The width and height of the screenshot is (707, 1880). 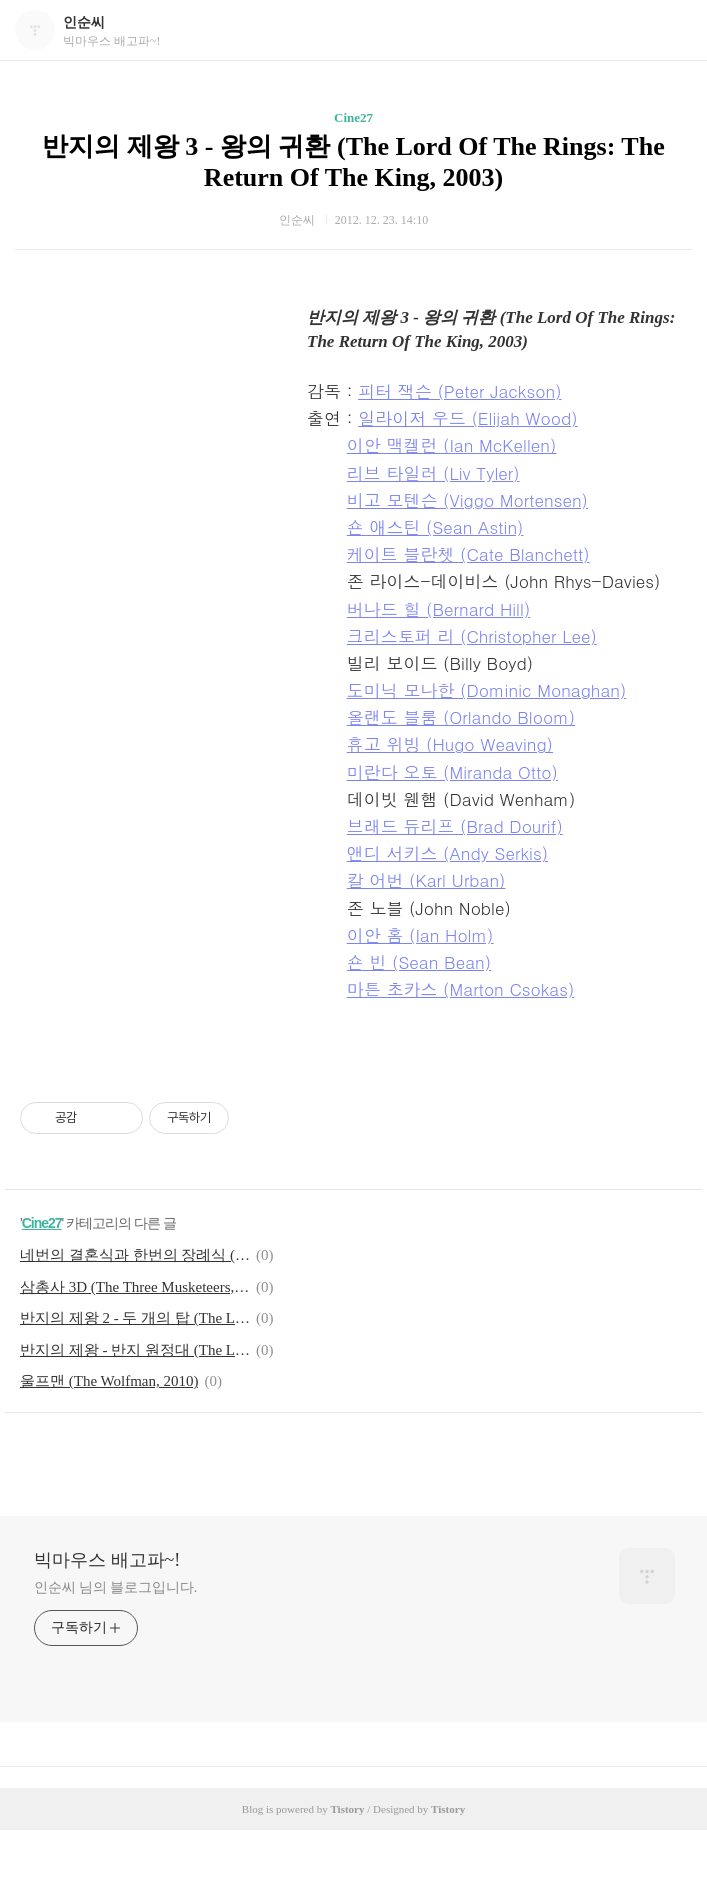 What do you see at coordinates (468, 554) in the screenshot?
I see `케이트 블란쳇 (Cate Blanchett)` at bounding box center [468, 554].